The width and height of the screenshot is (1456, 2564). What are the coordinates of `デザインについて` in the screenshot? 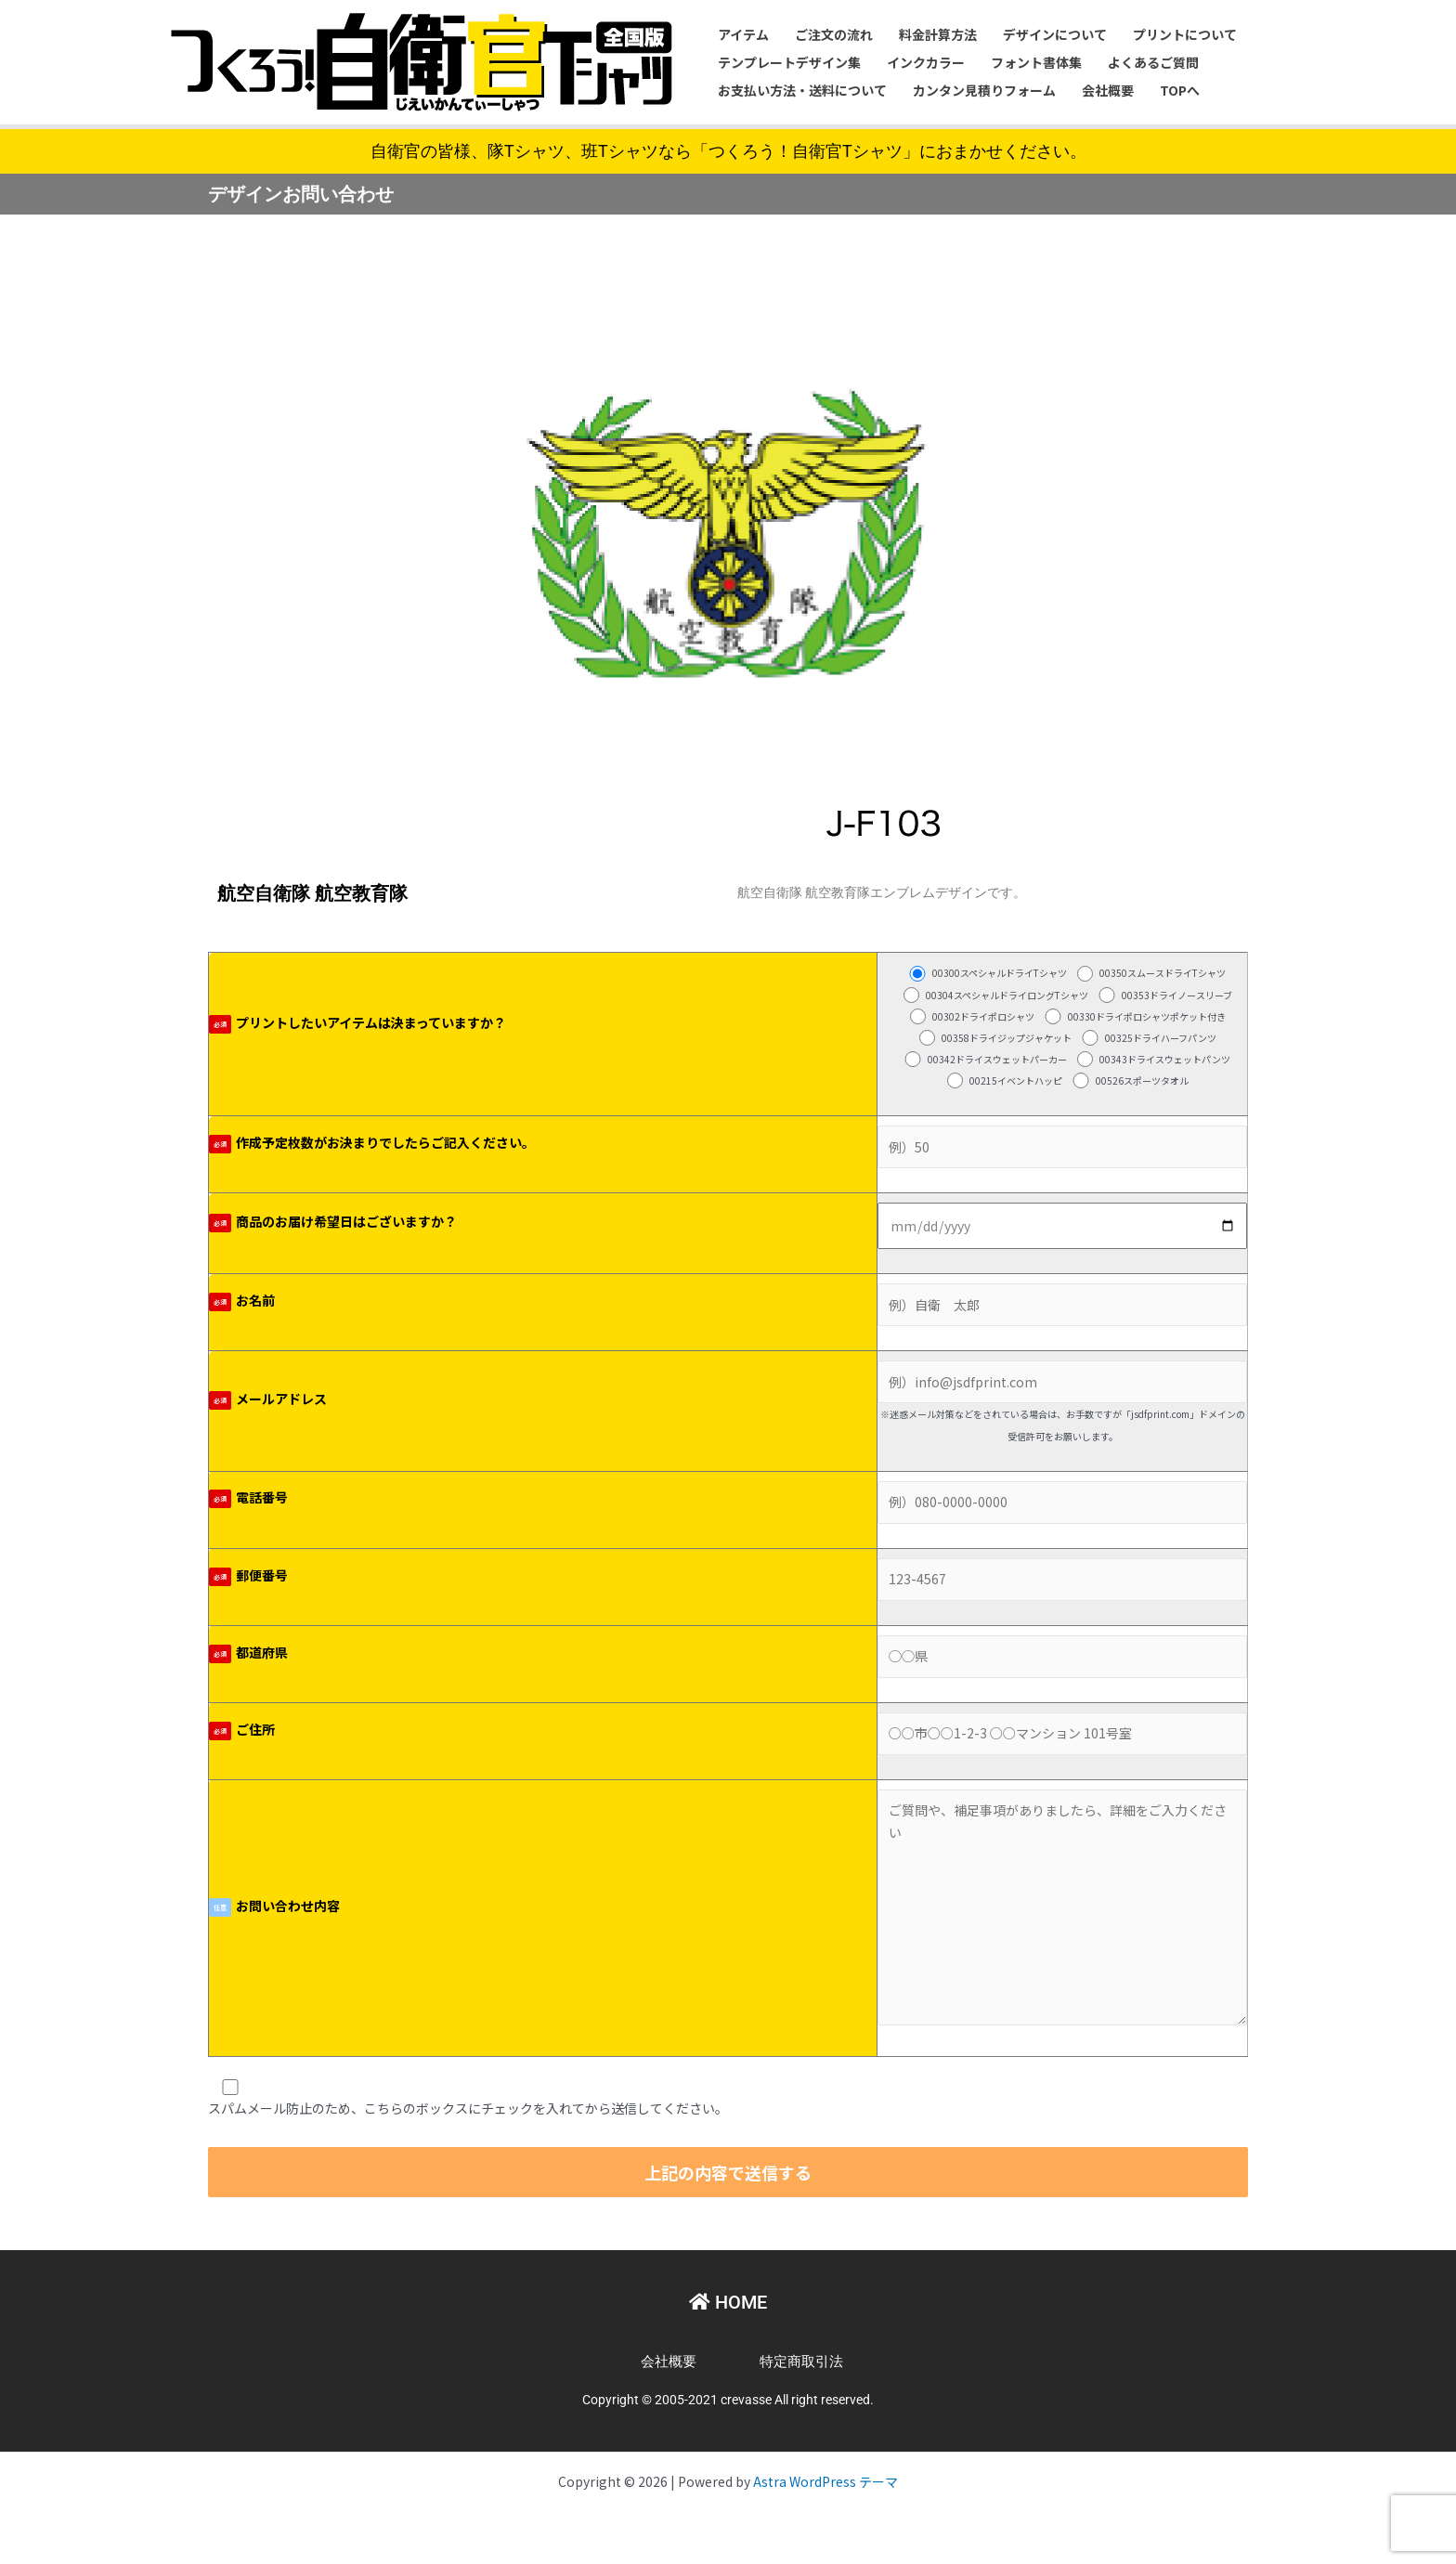 It's located at (1055, 34).